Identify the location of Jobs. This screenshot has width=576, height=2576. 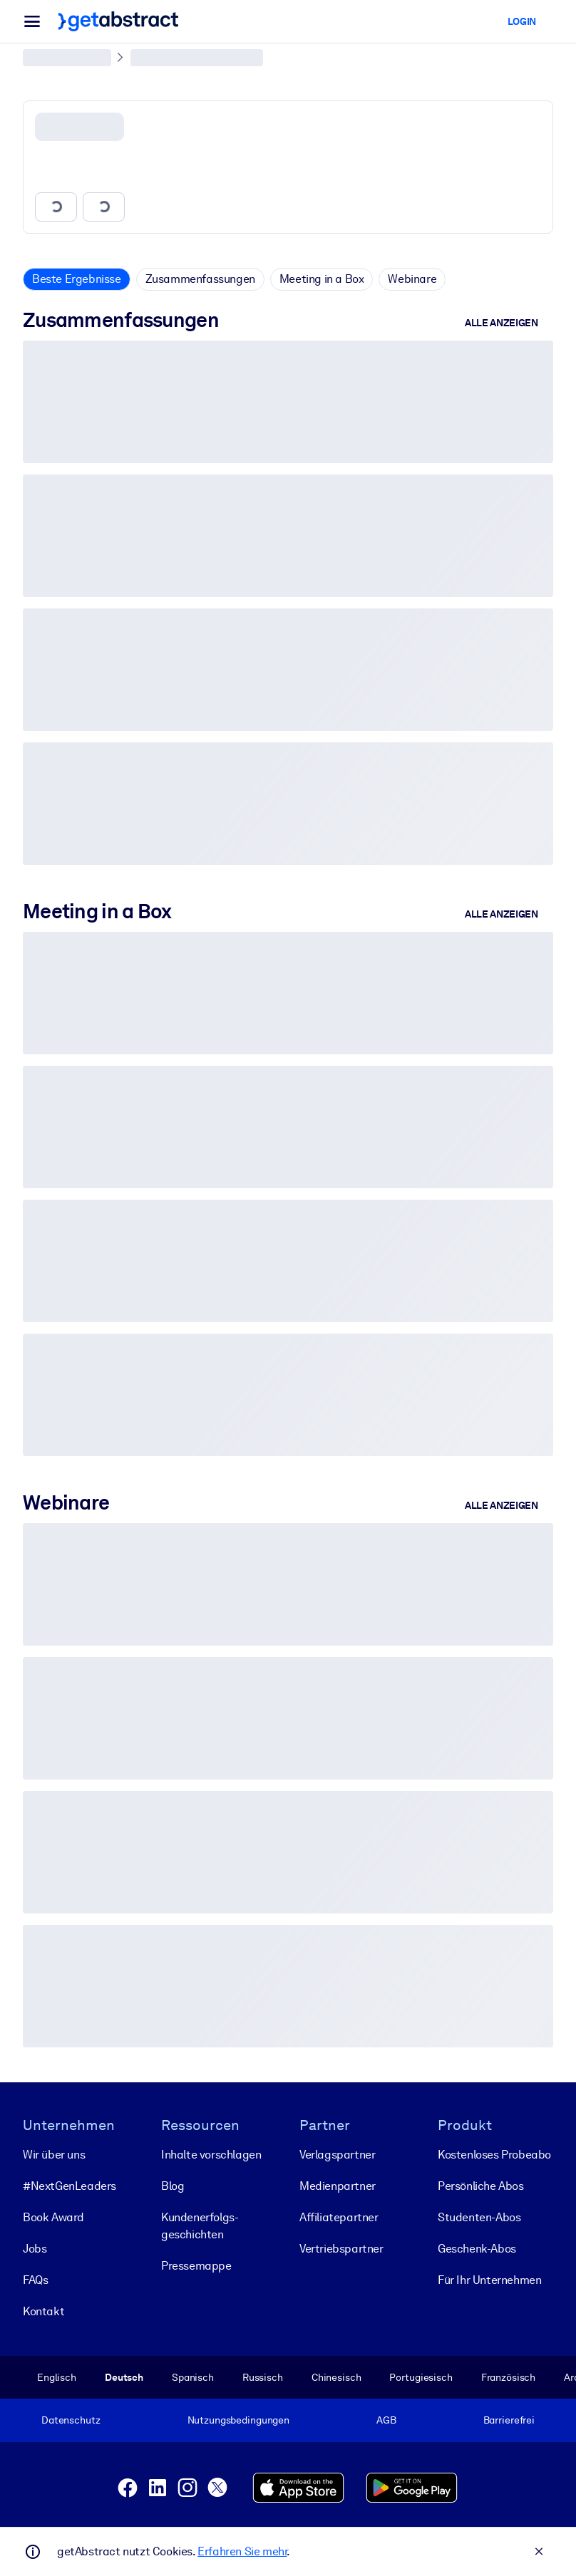
(34, 2248).